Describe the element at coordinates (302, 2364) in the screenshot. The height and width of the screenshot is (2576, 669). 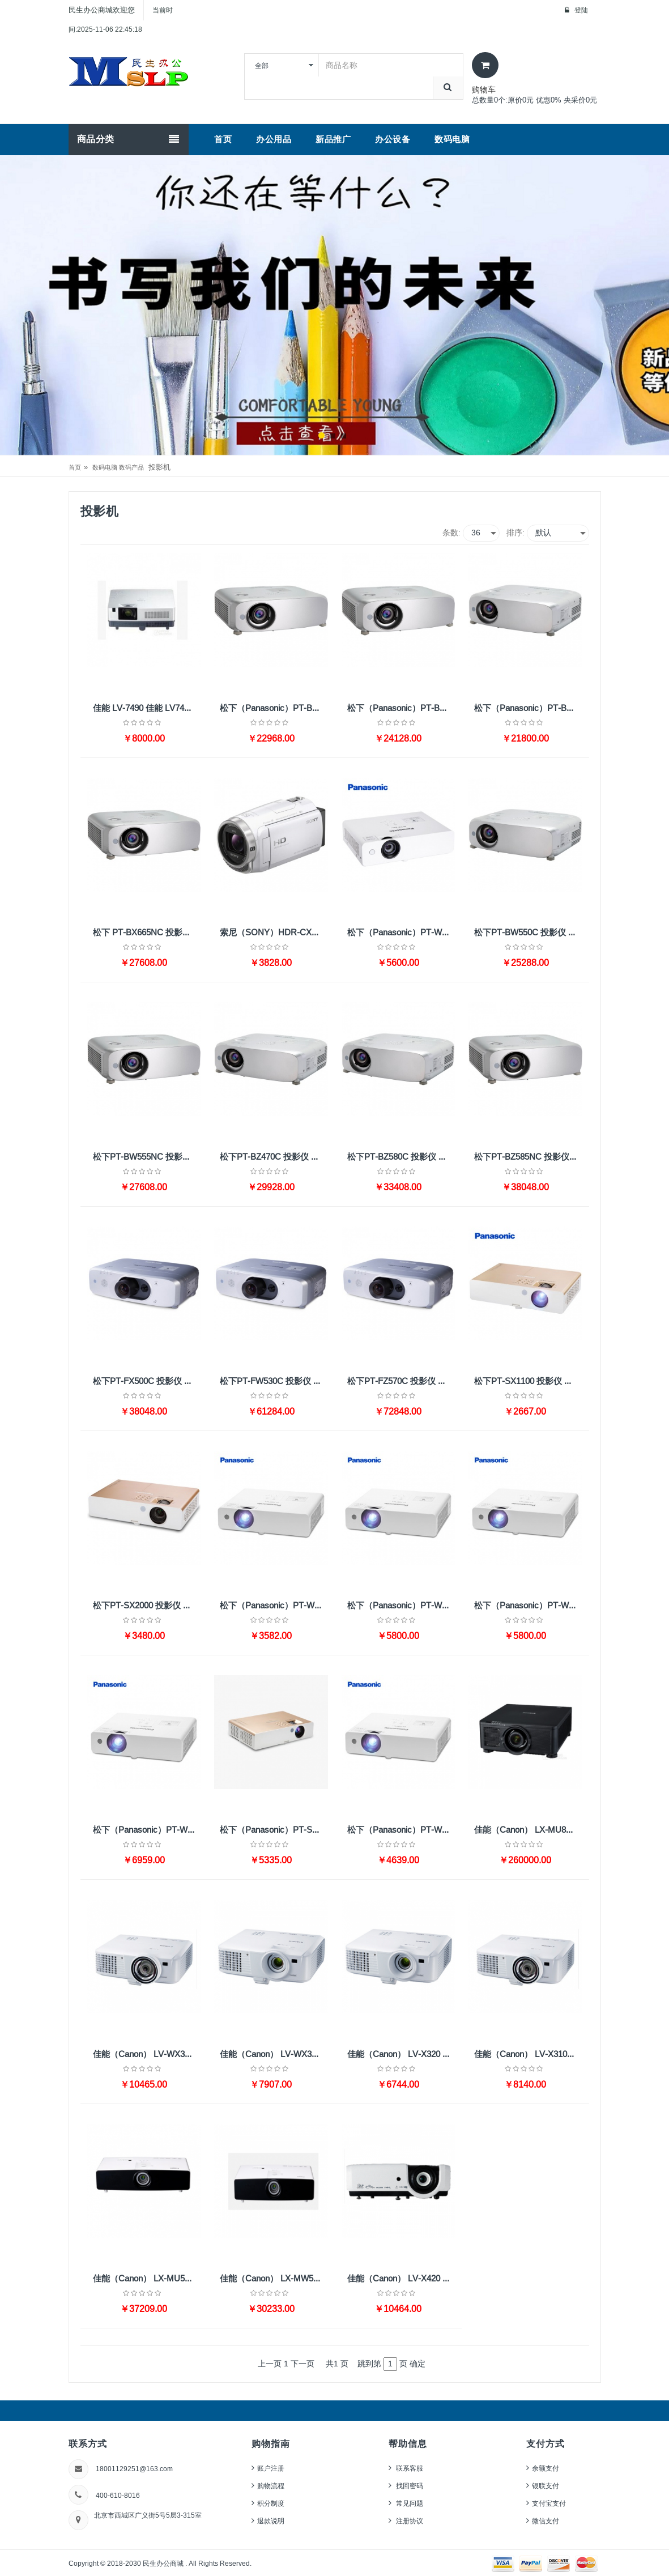
I see `下一页` at that location.